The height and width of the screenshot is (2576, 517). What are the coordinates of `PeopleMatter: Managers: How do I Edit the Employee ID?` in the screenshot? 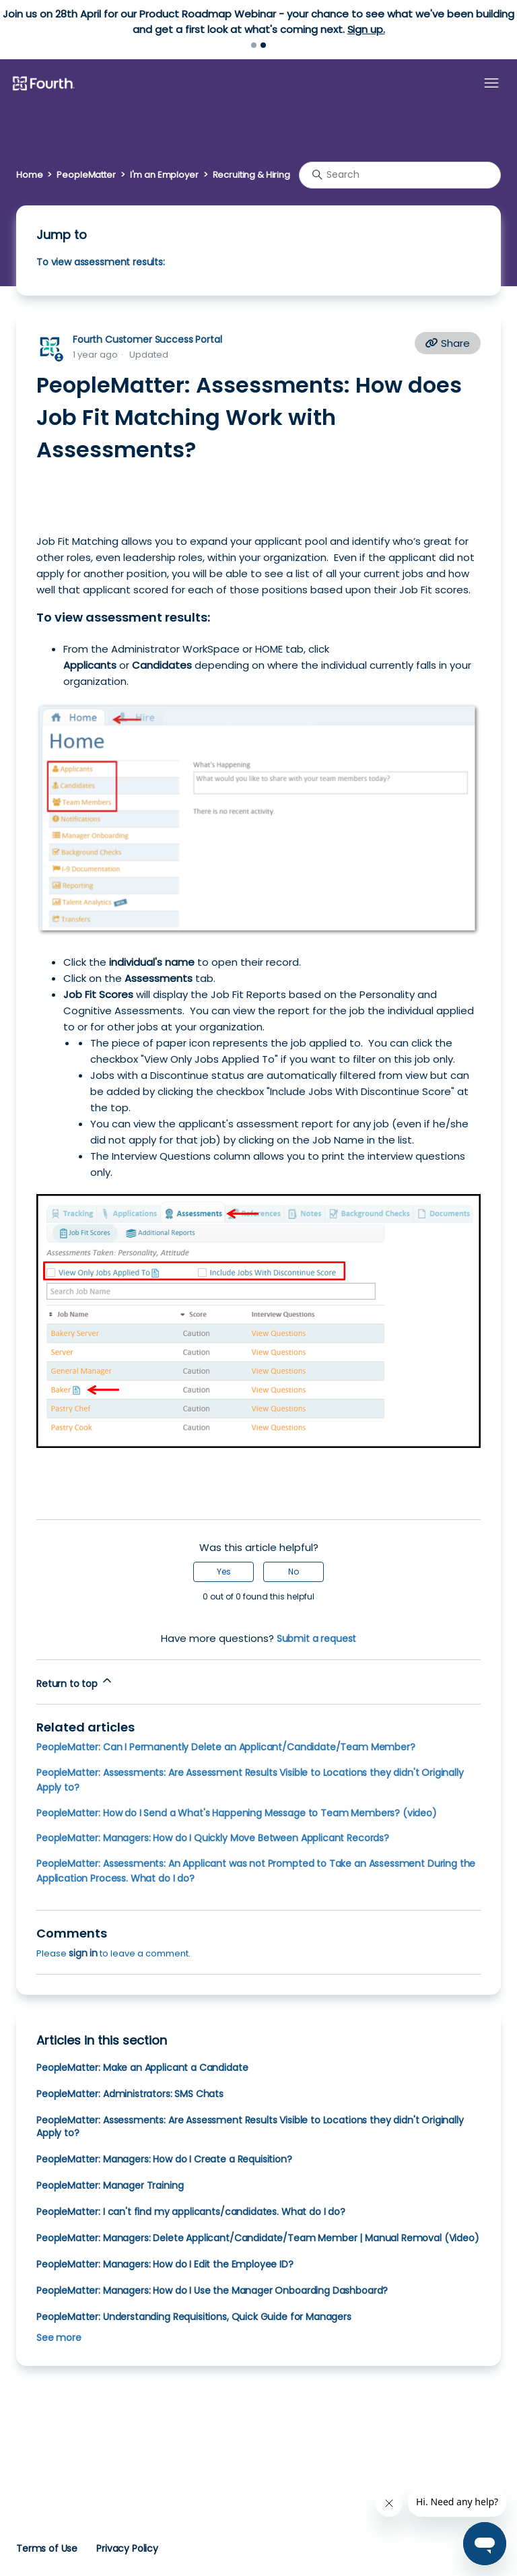 It's located at (165, 2264).